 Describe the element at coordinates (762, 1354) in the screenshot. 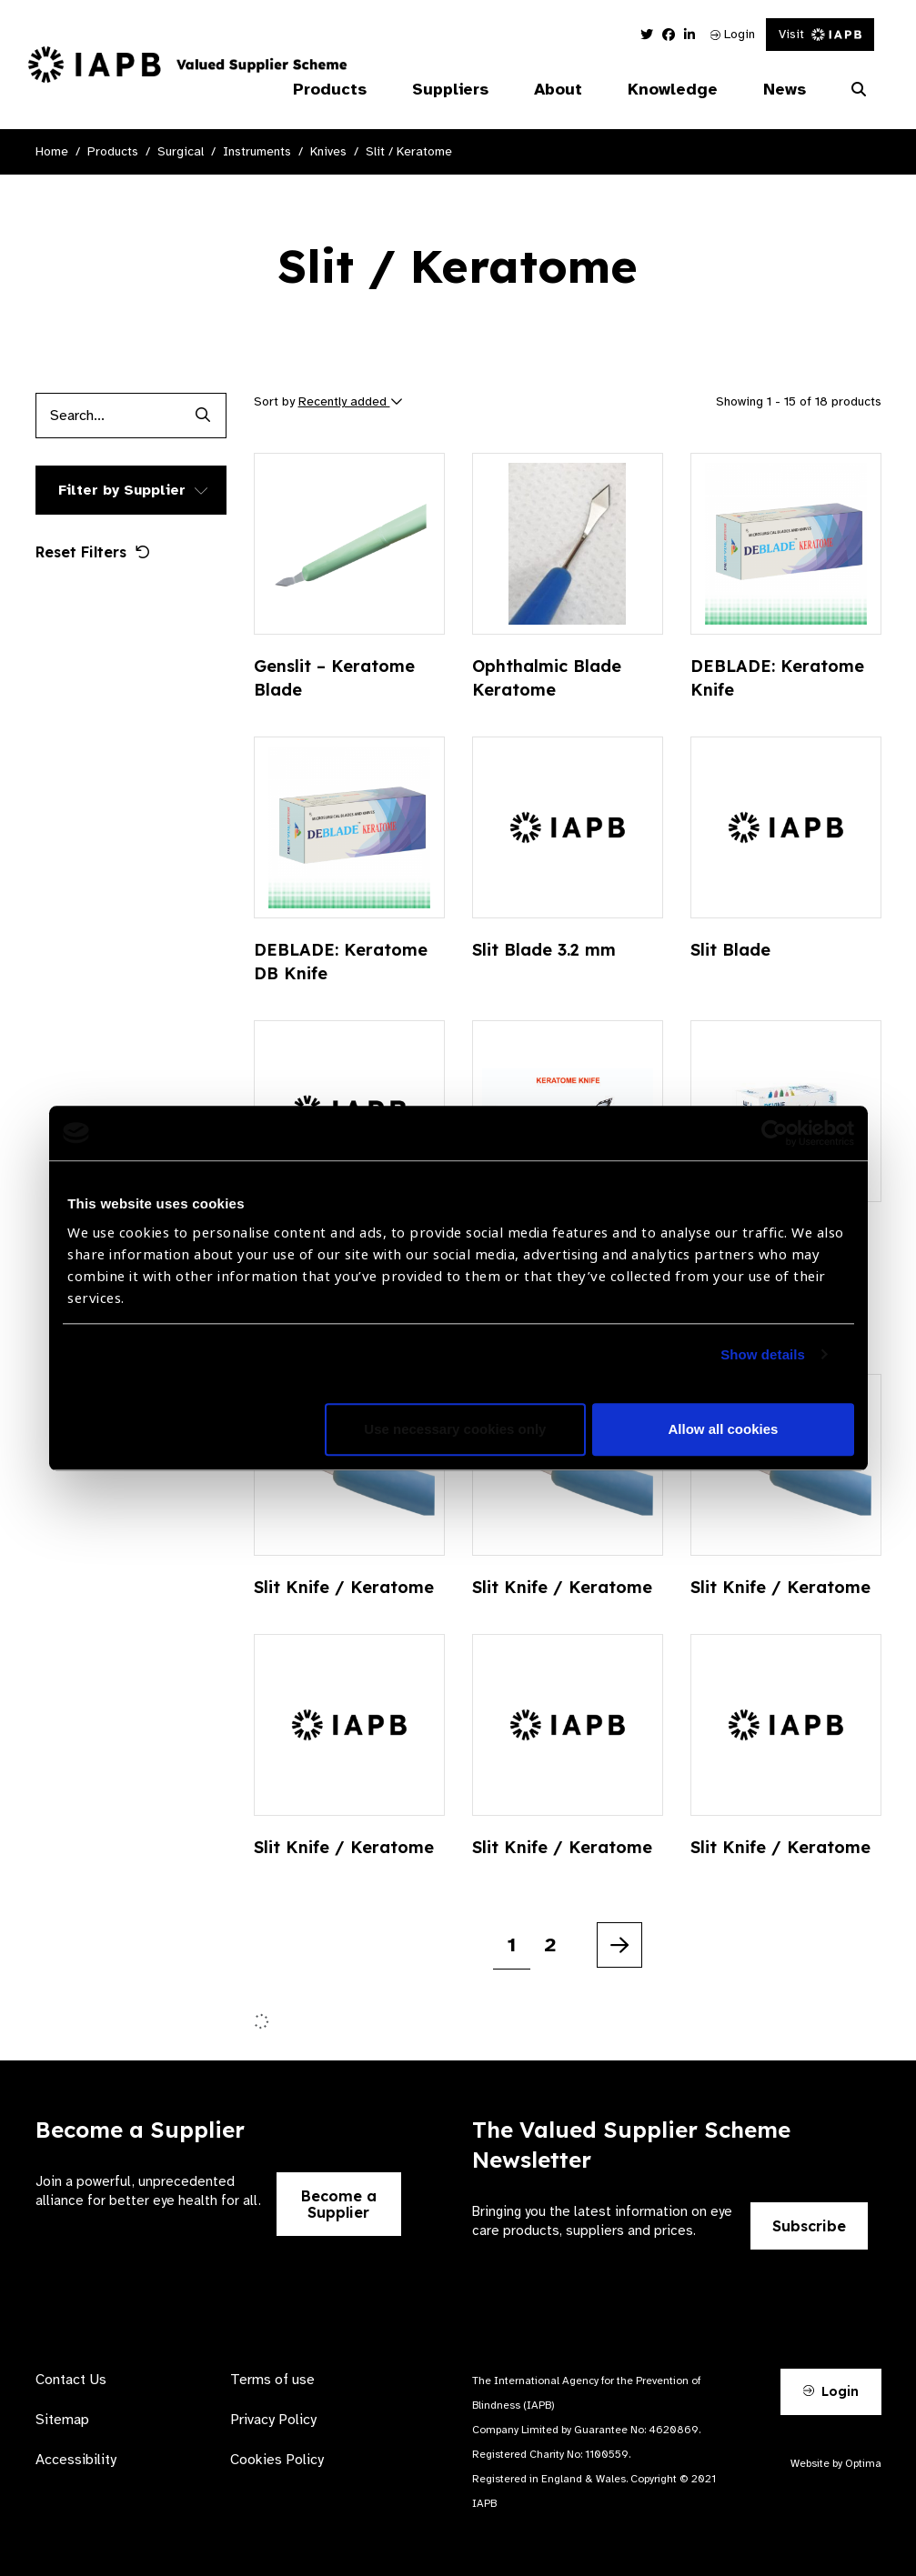

I see `Show details` at that location.